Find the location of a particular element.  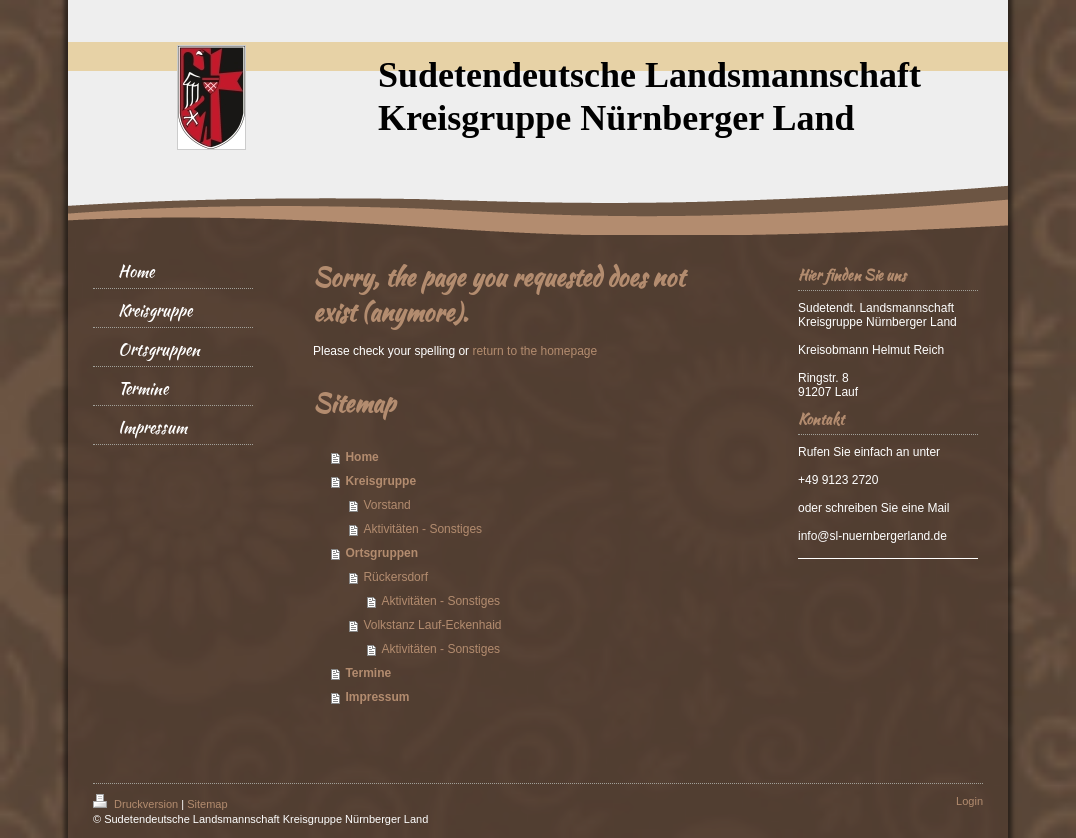

Volkstanz Lauf-Eckenhaid is located at coordinates (432, 625).